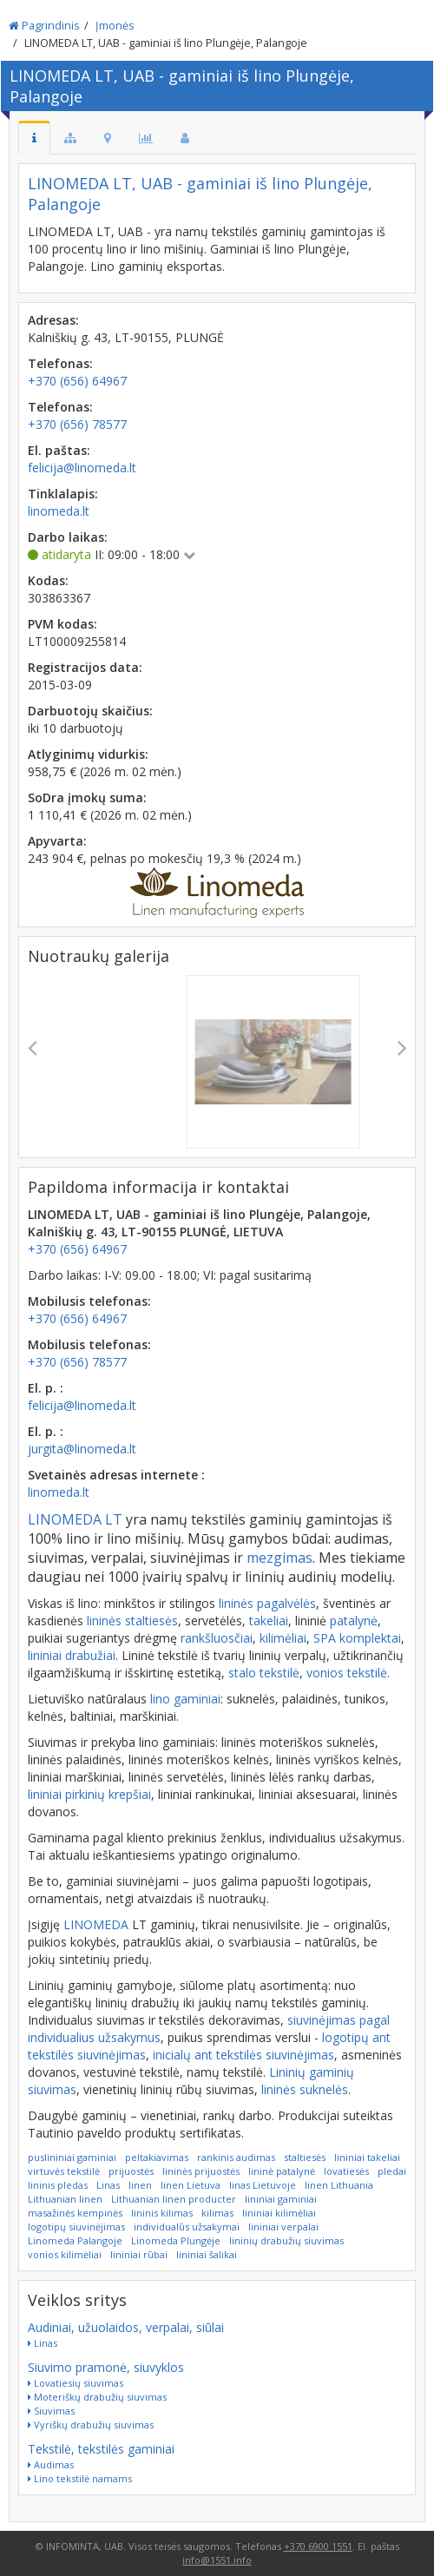 Image resolution: width=434 pixels, height=2576 pixels. What do you see at coordinates (217, 1638) in the screenshot?
I see `rankšluosčiai` at bounding box center [217, 1638].